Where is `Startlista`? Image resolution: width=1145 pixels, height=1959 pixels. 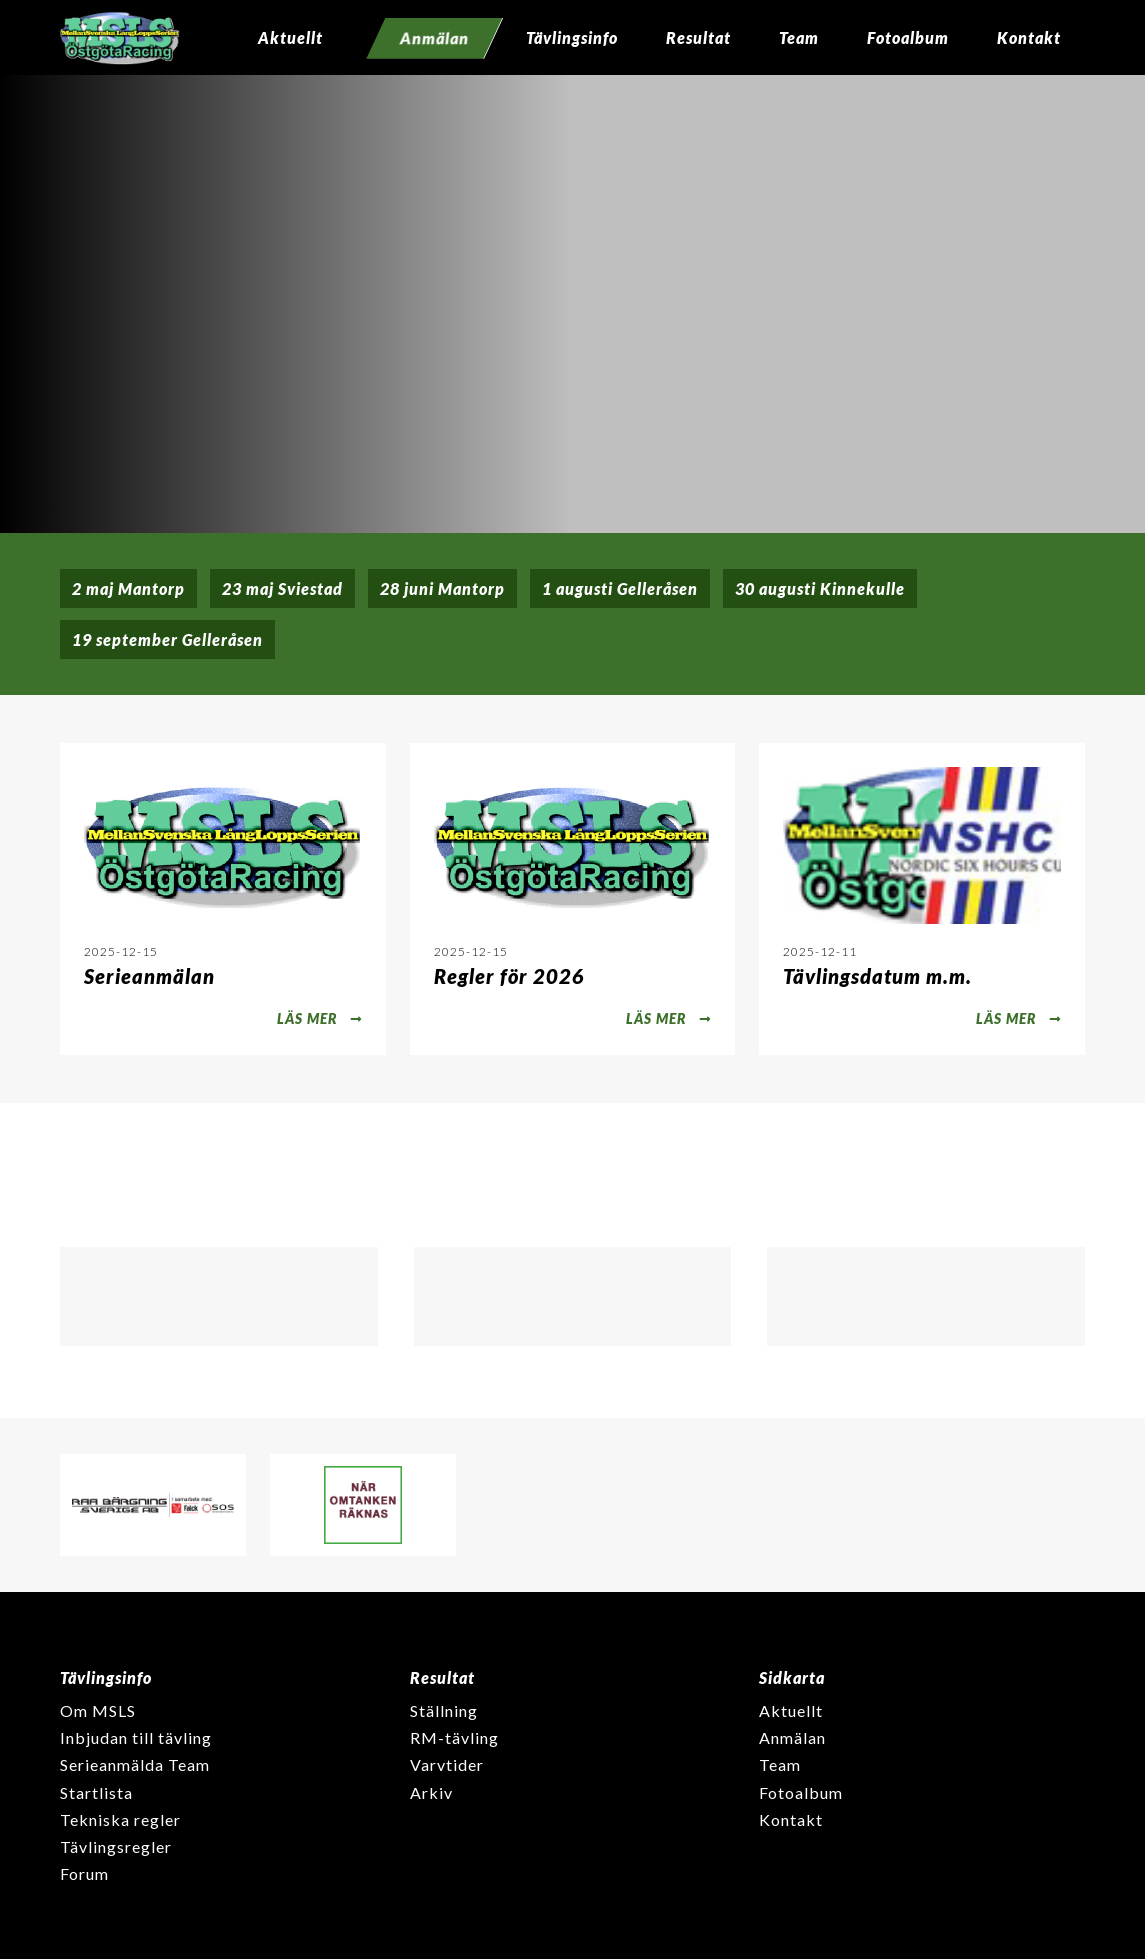 Startlista is located at coordinates (96, 1792).